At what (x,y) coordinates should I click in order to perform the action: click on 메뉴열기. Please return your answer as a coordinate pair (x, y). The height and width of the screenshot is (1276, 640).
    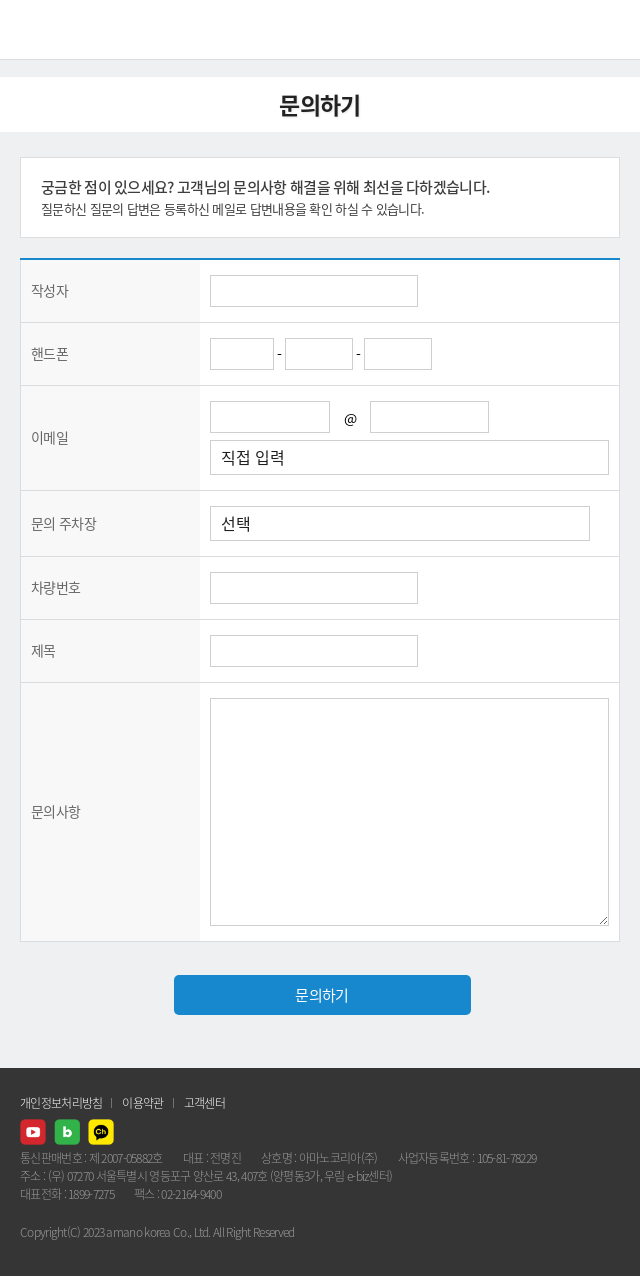
    Looking at the image, I should click on (610, 30).